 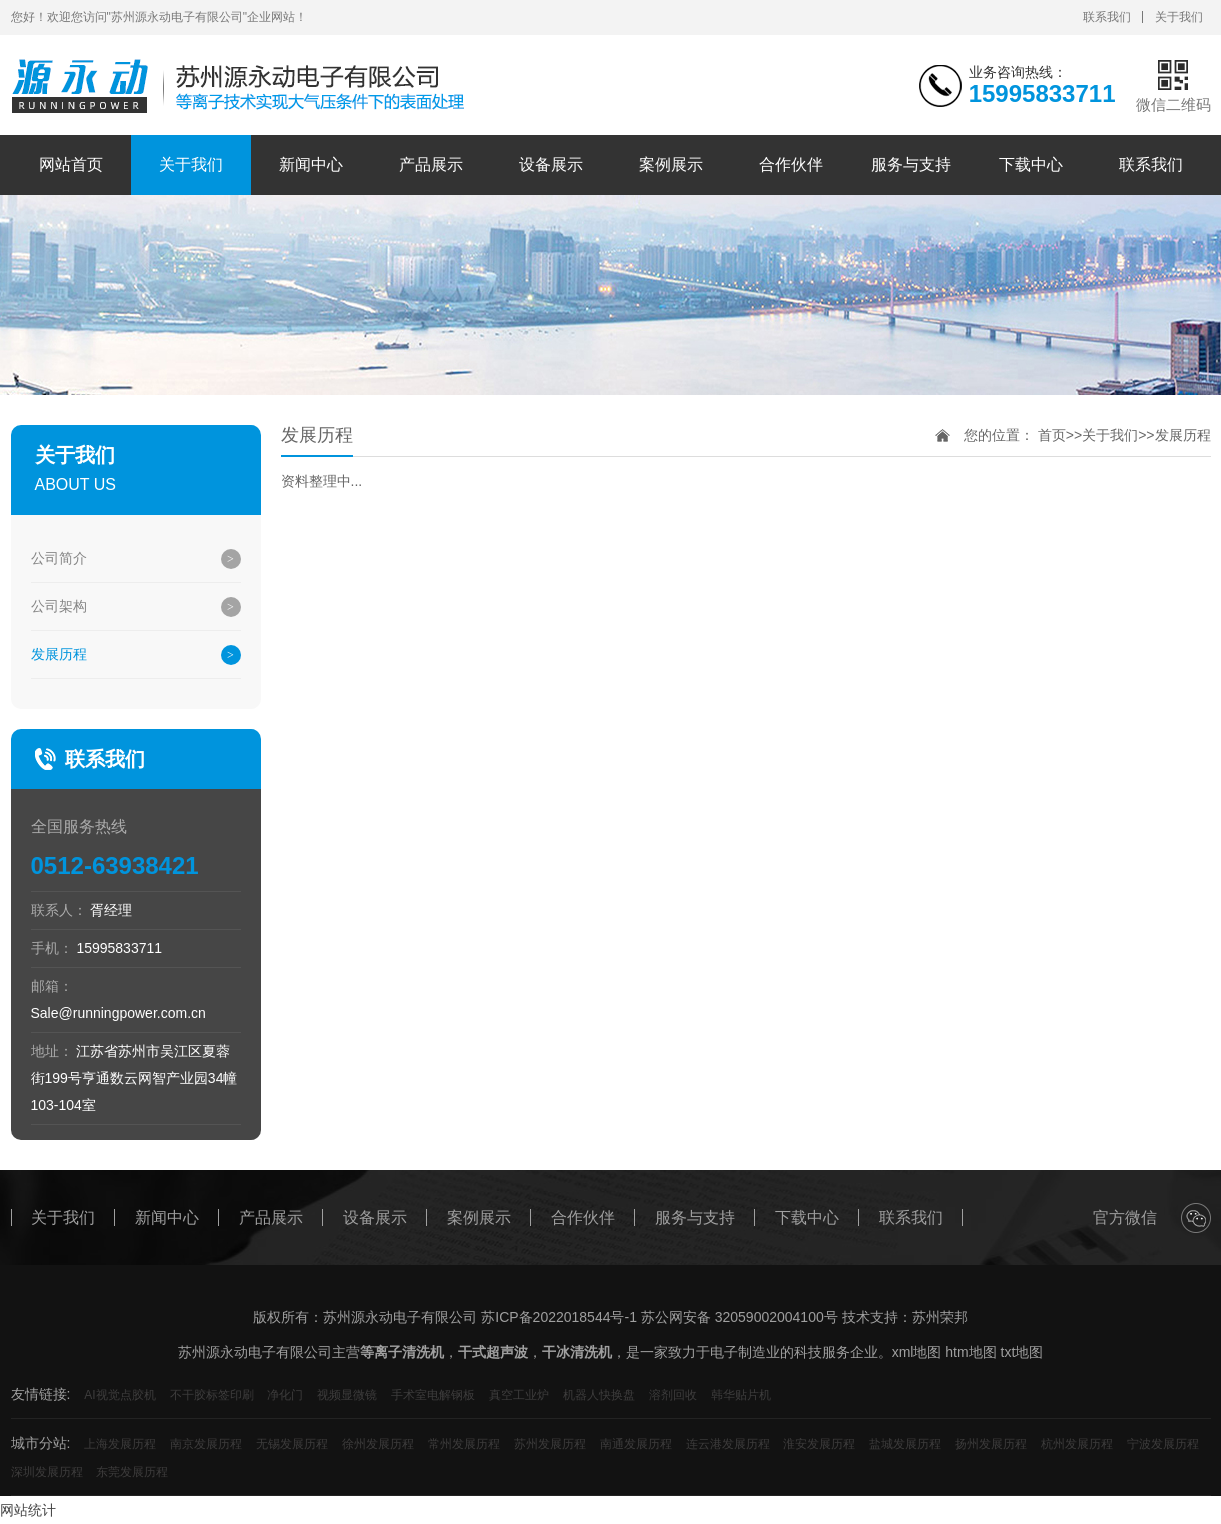 What do you see at coordinates (577, 1352) in the screenshot?
I see `干冰清洗机` at bounding box center [577, 1352].